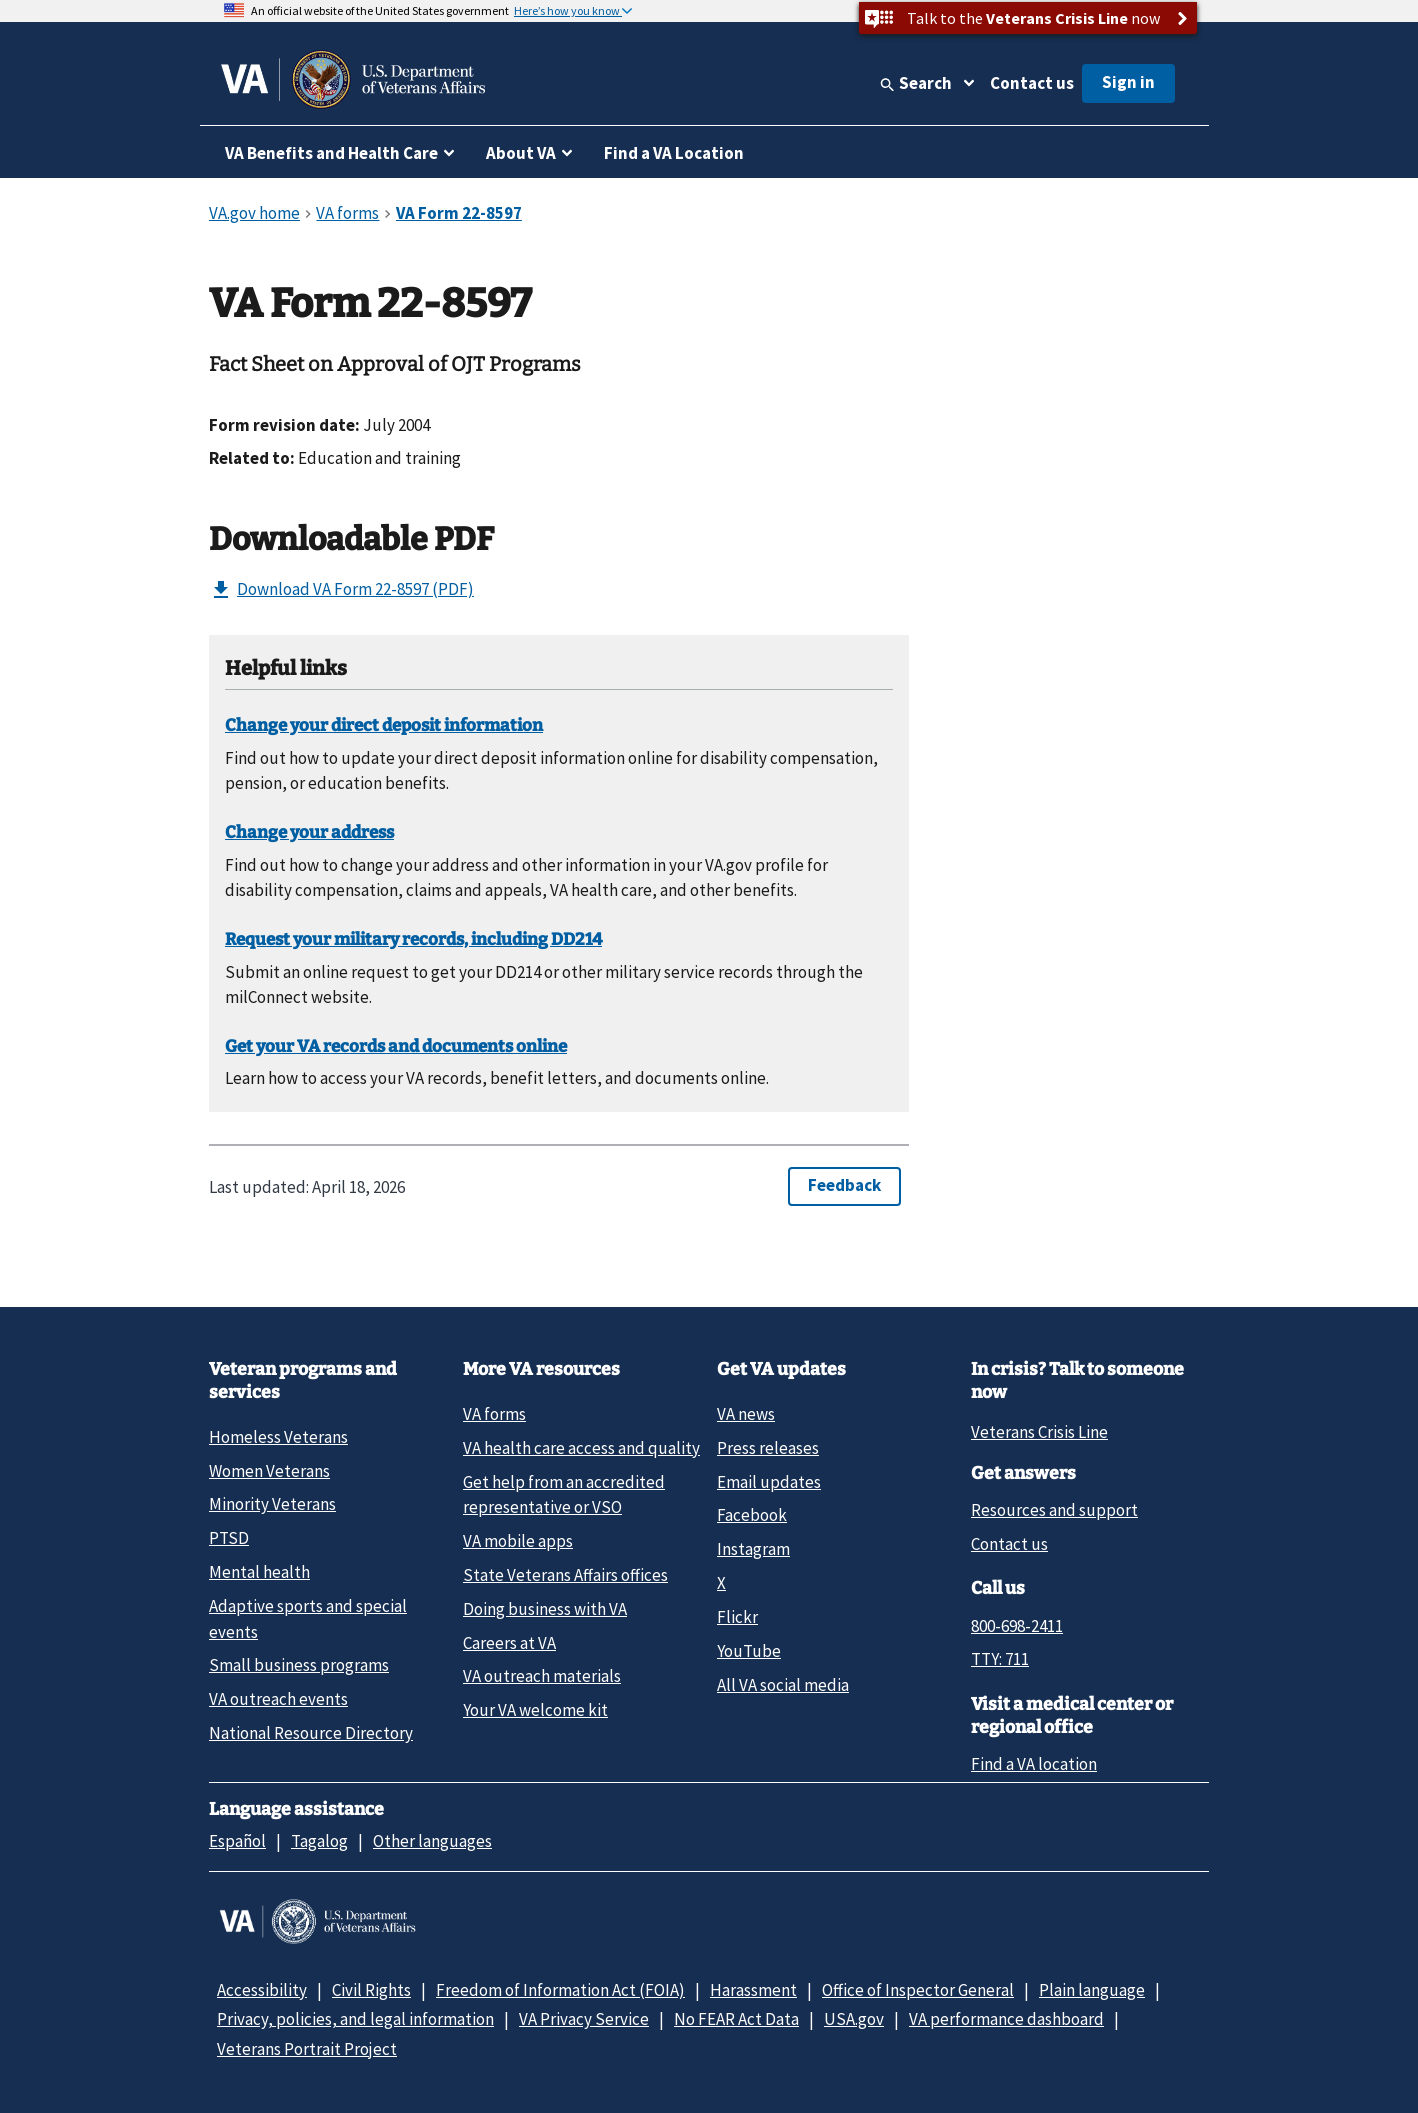  Describe the element at coordinates (371, 1990) in the screenshot. I see `Civil Rights` at that location.